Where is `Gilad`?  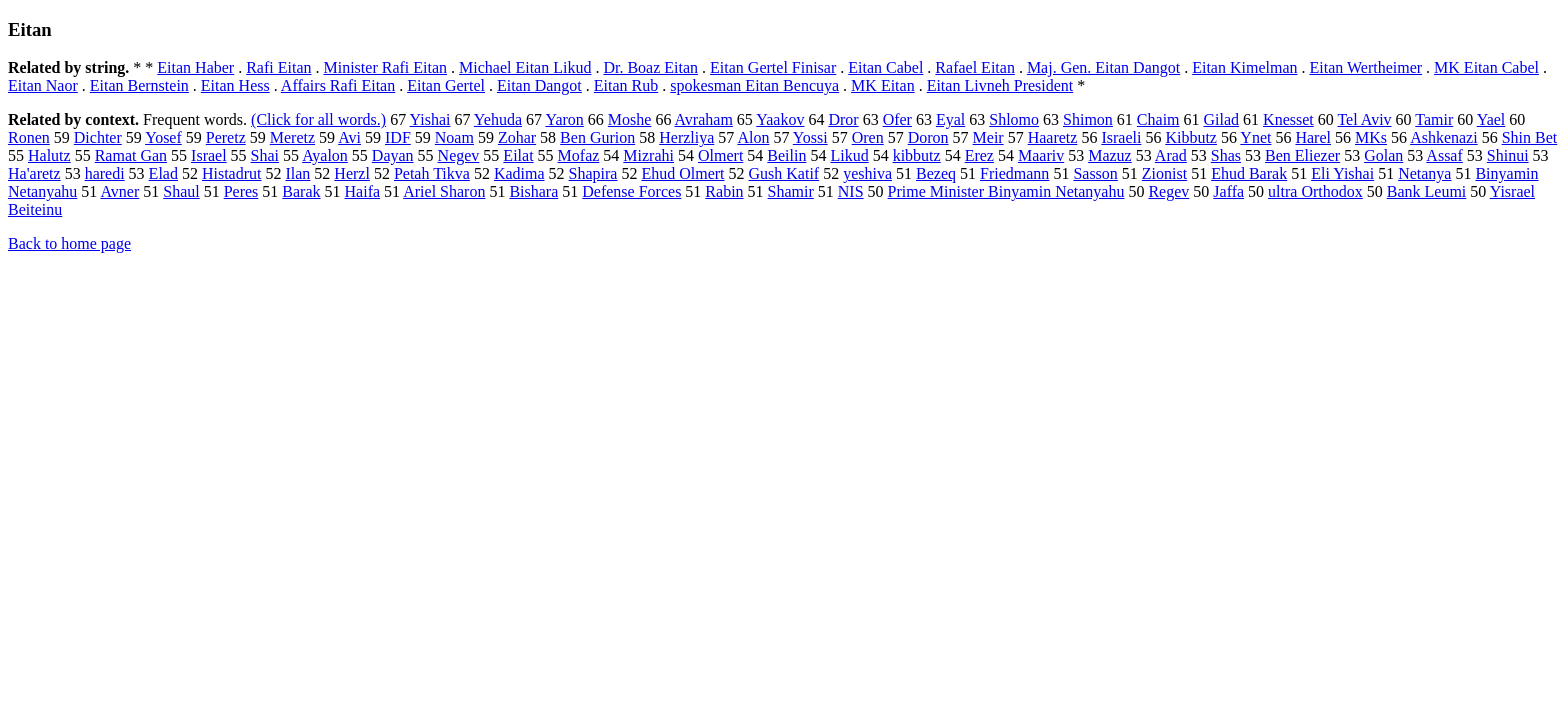
Gilad is located at coordinates (1222, 119).